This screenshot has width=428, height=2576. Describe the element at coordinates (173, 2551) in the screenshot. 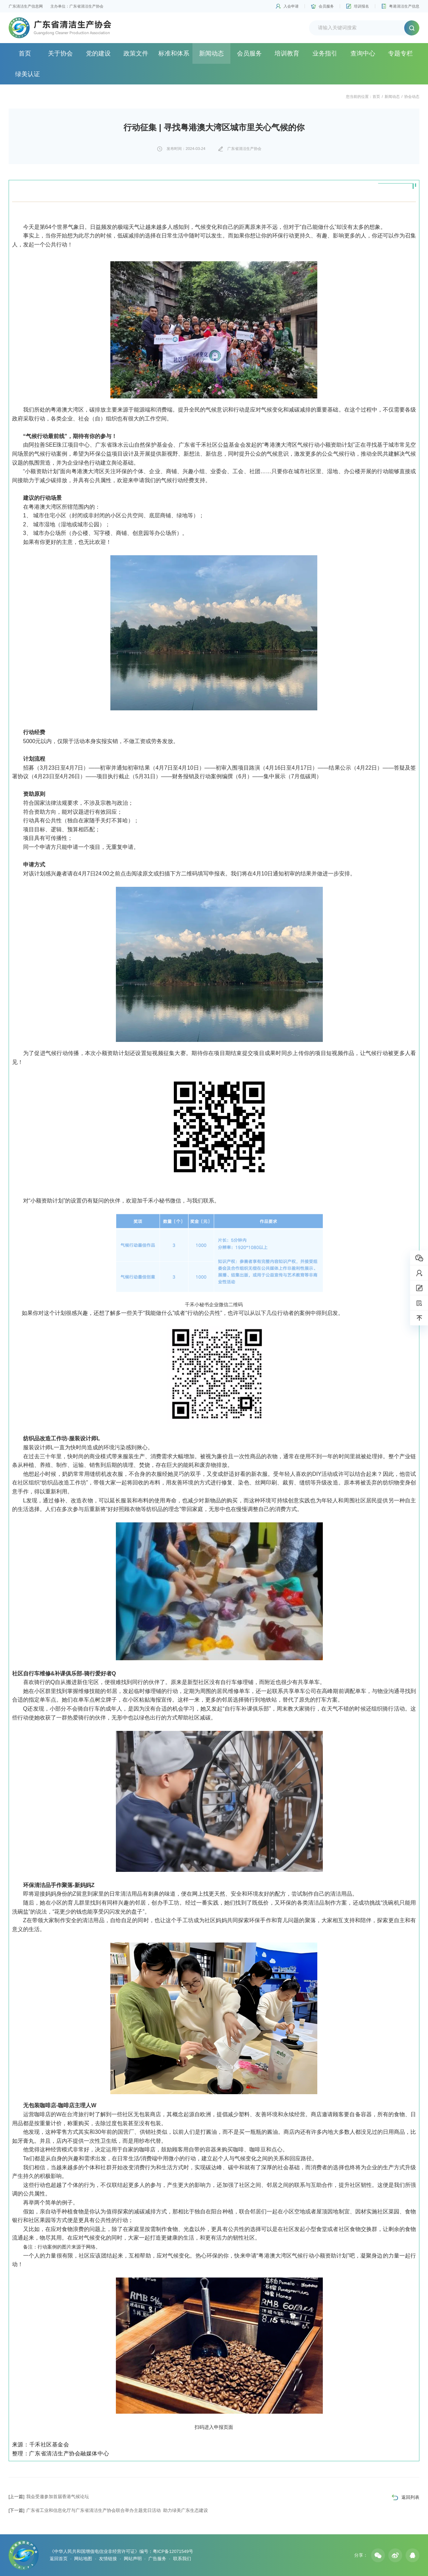

I see `粤ICP备12071549号` at that location.